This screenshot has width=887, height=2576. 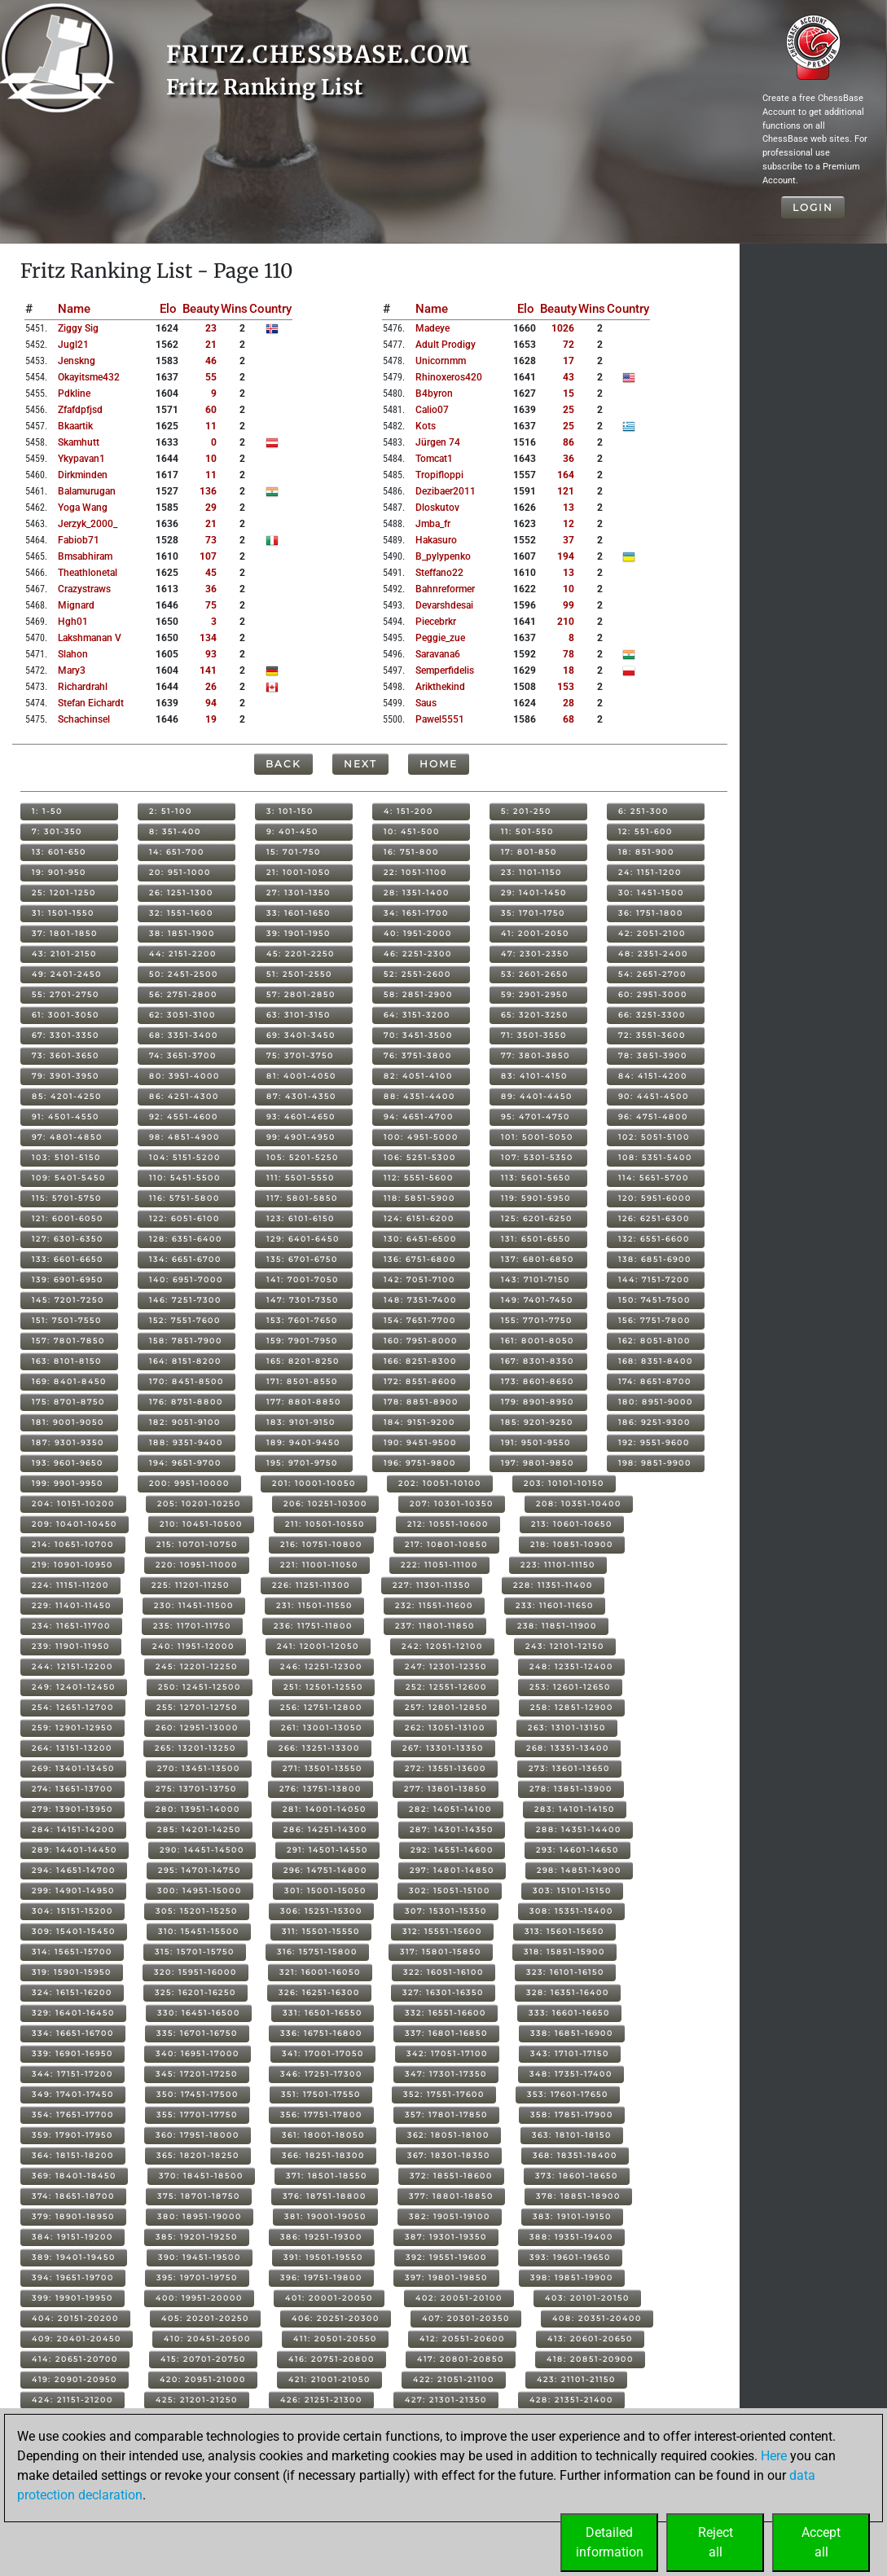 I want to click on 121: 6001-6050, so click(x=67, y=1218).